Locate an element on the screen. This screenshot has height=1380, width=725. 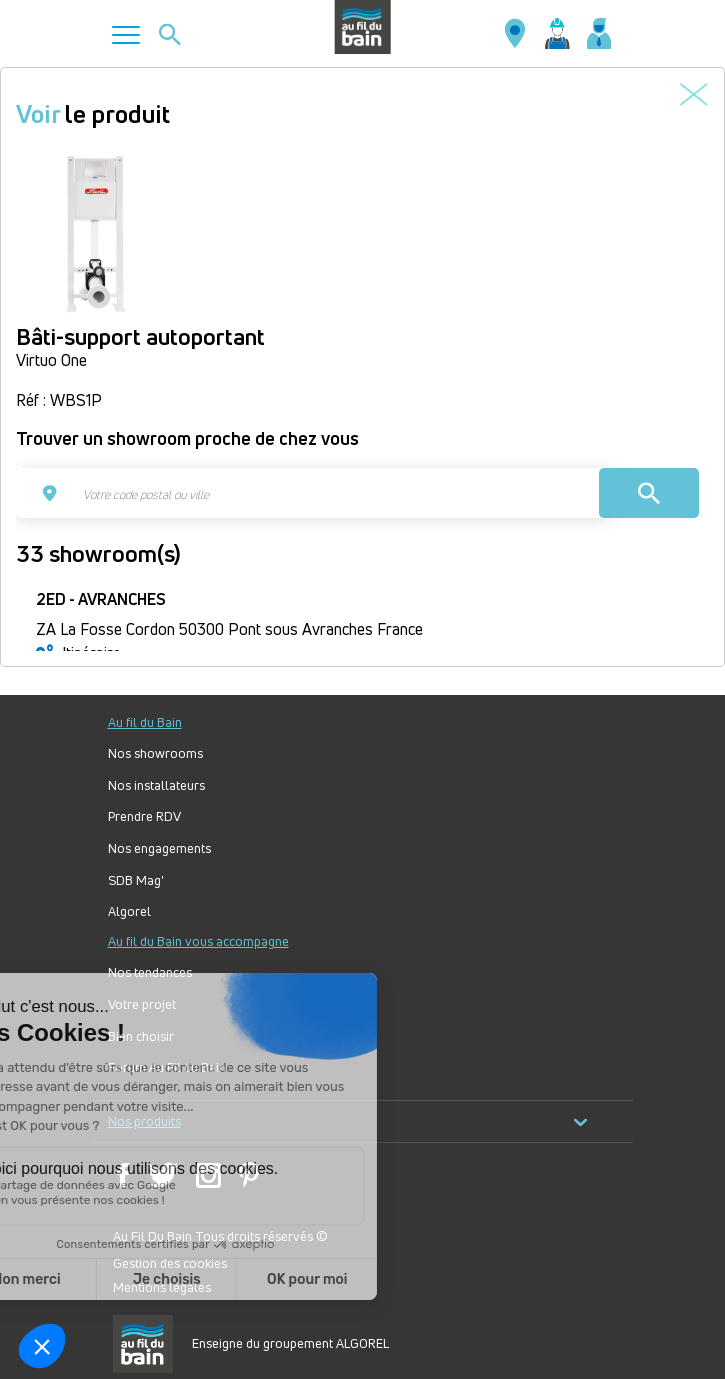
Gestion des cookies is located at coordinates (170, 1263).